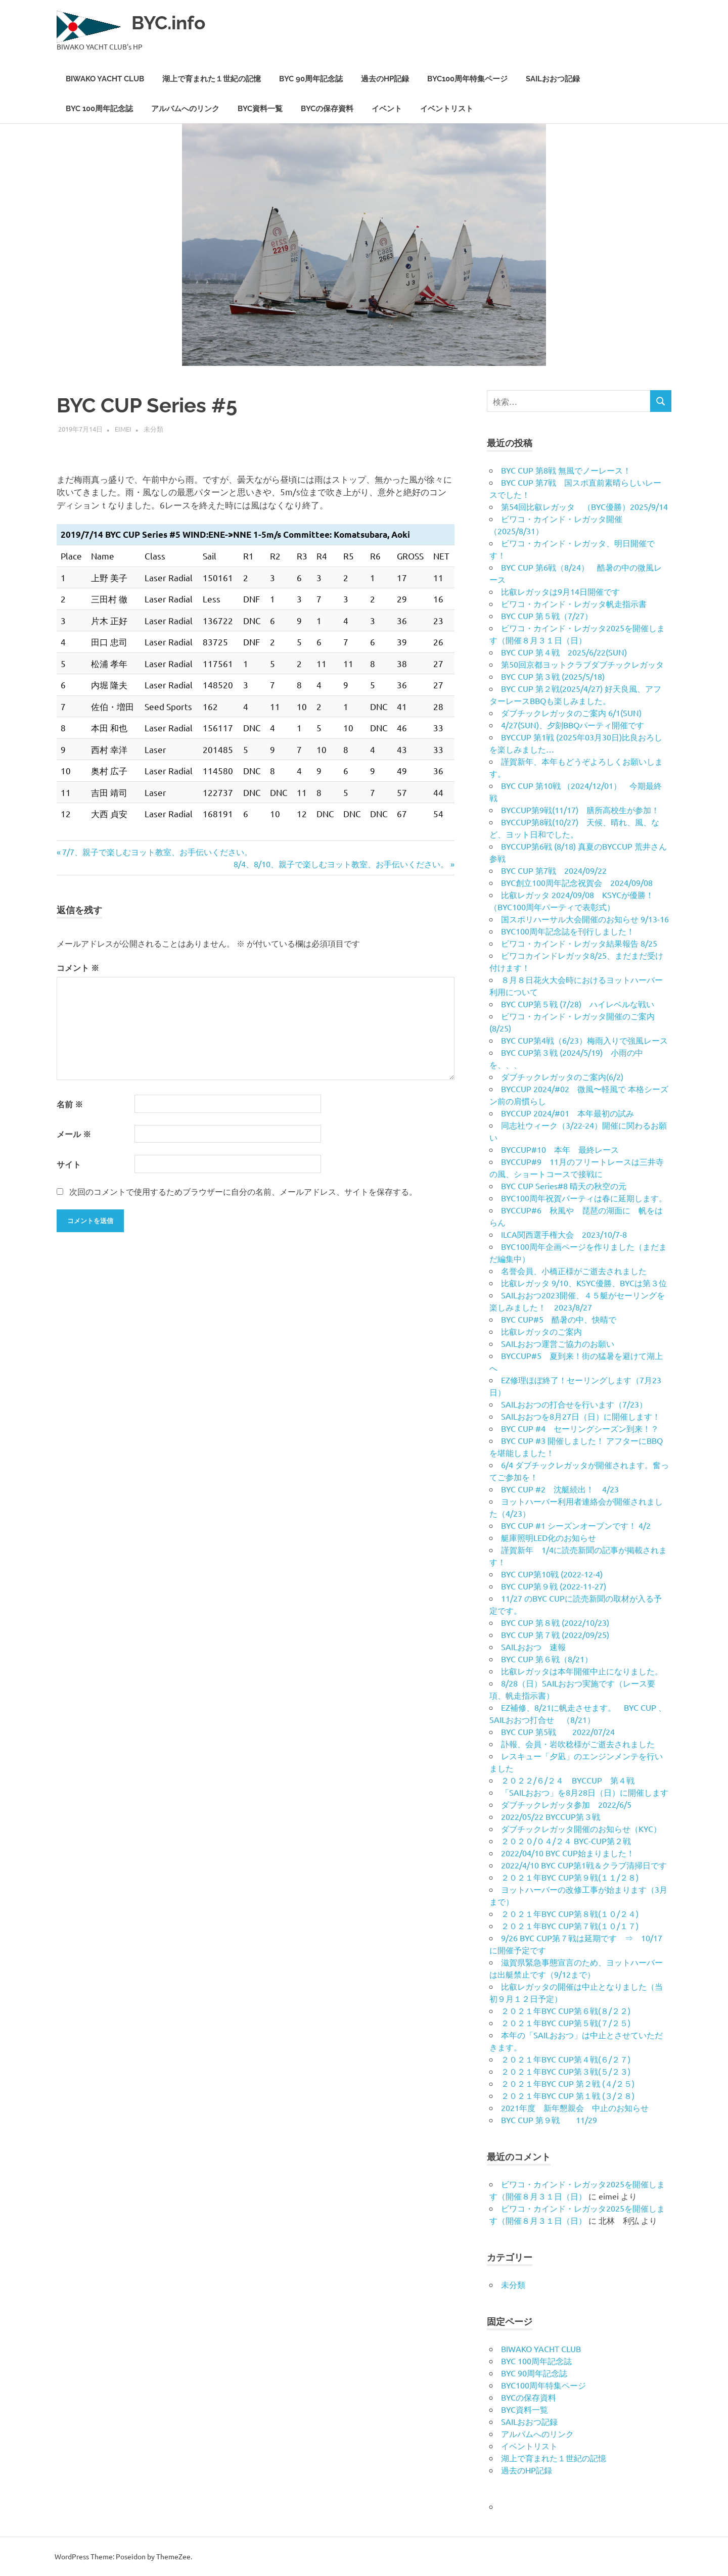 The width and height of the screenshot is (728, 2576). I want to click on BYCCUP 2024/#01 本年最初の試み, so click(567, 1113).